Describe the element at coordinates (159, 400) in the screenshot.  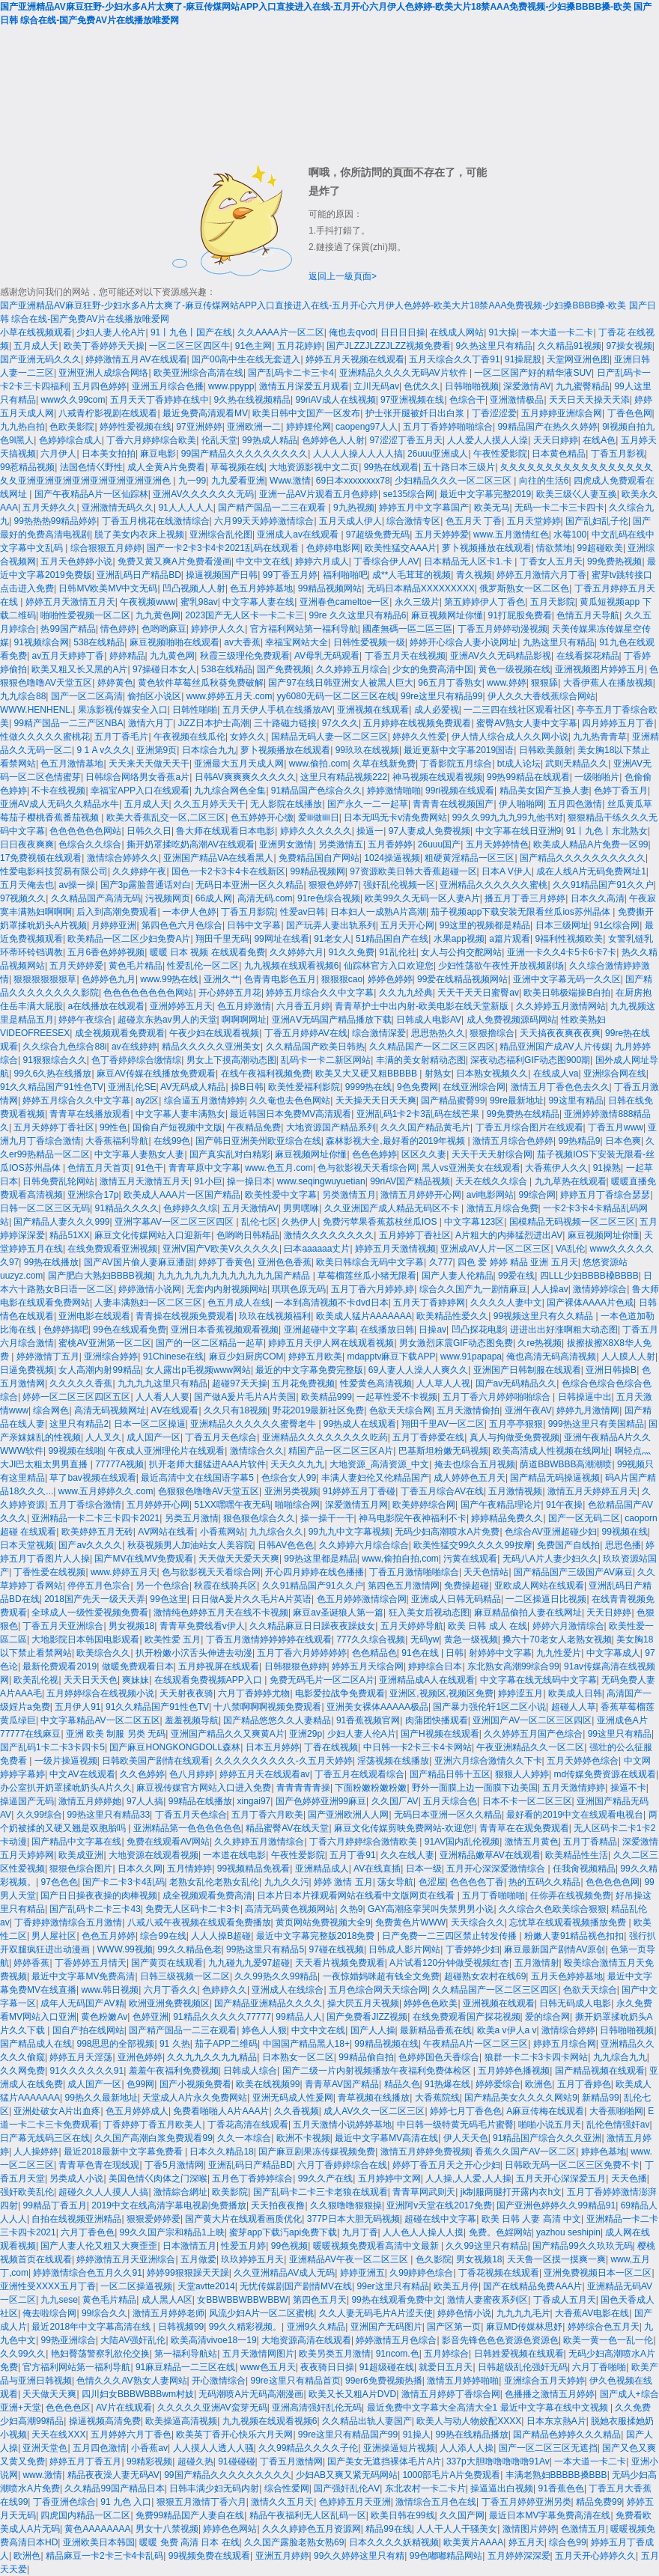
I see `五月天天丁香婷婷在线中` at that location.